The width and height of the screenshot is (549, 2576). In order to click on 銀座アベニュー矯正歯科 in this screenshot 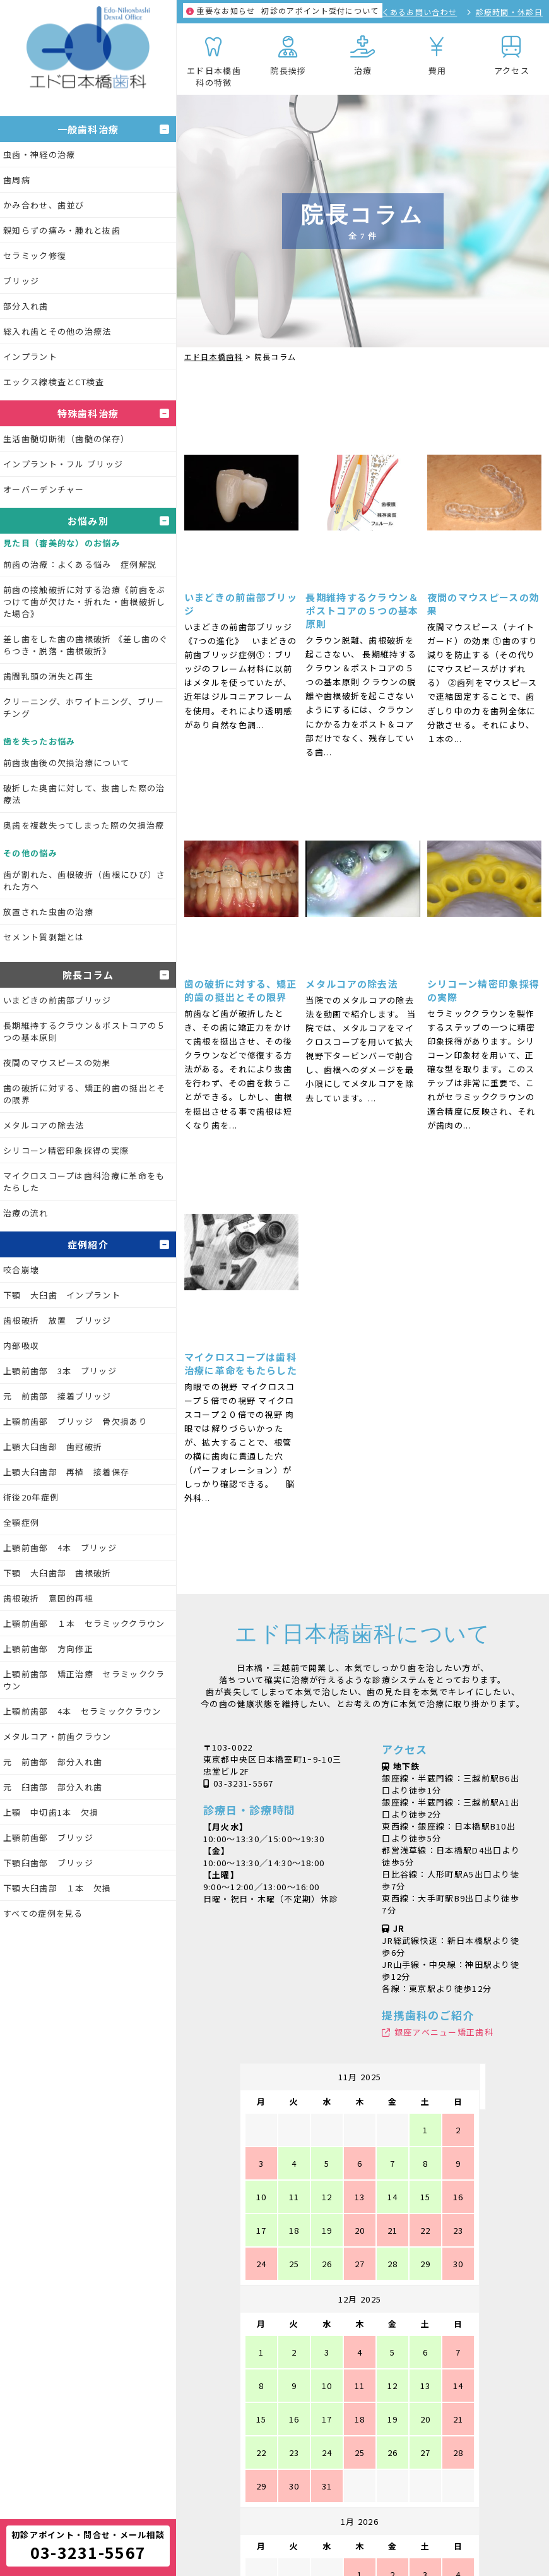, I will do `click(443, 2032)`.